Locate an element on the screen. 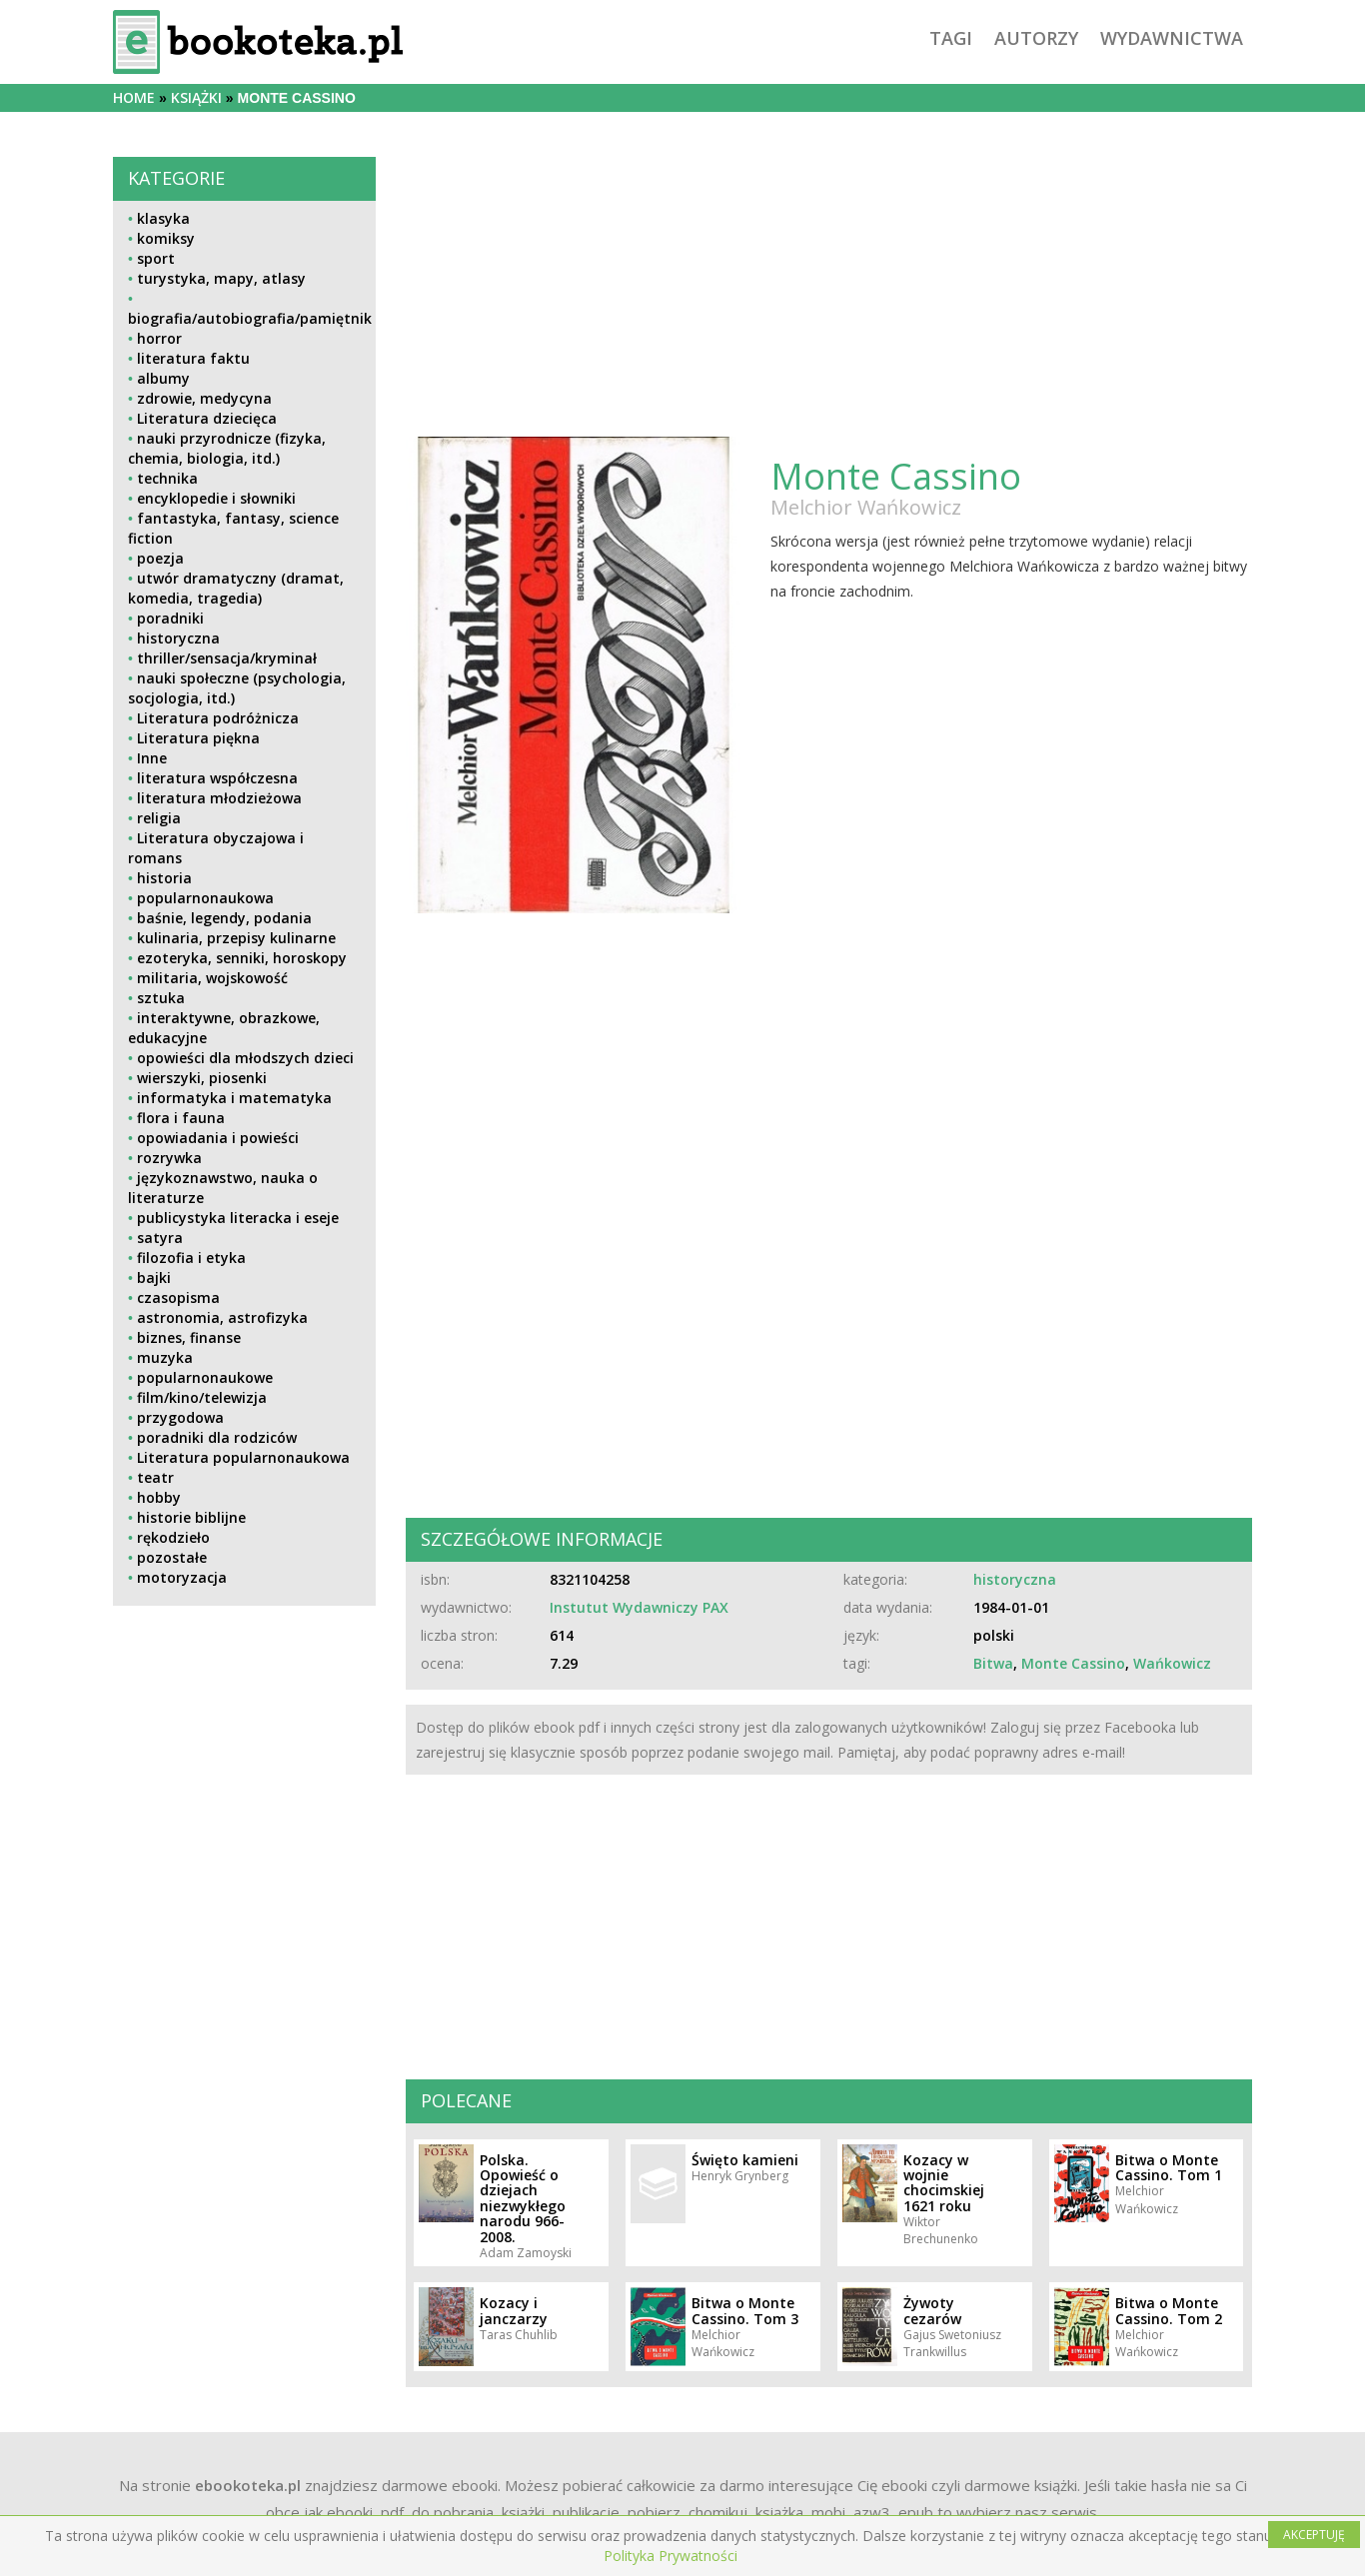  Literatura podróżnicza is located at coordinates (218, 717).